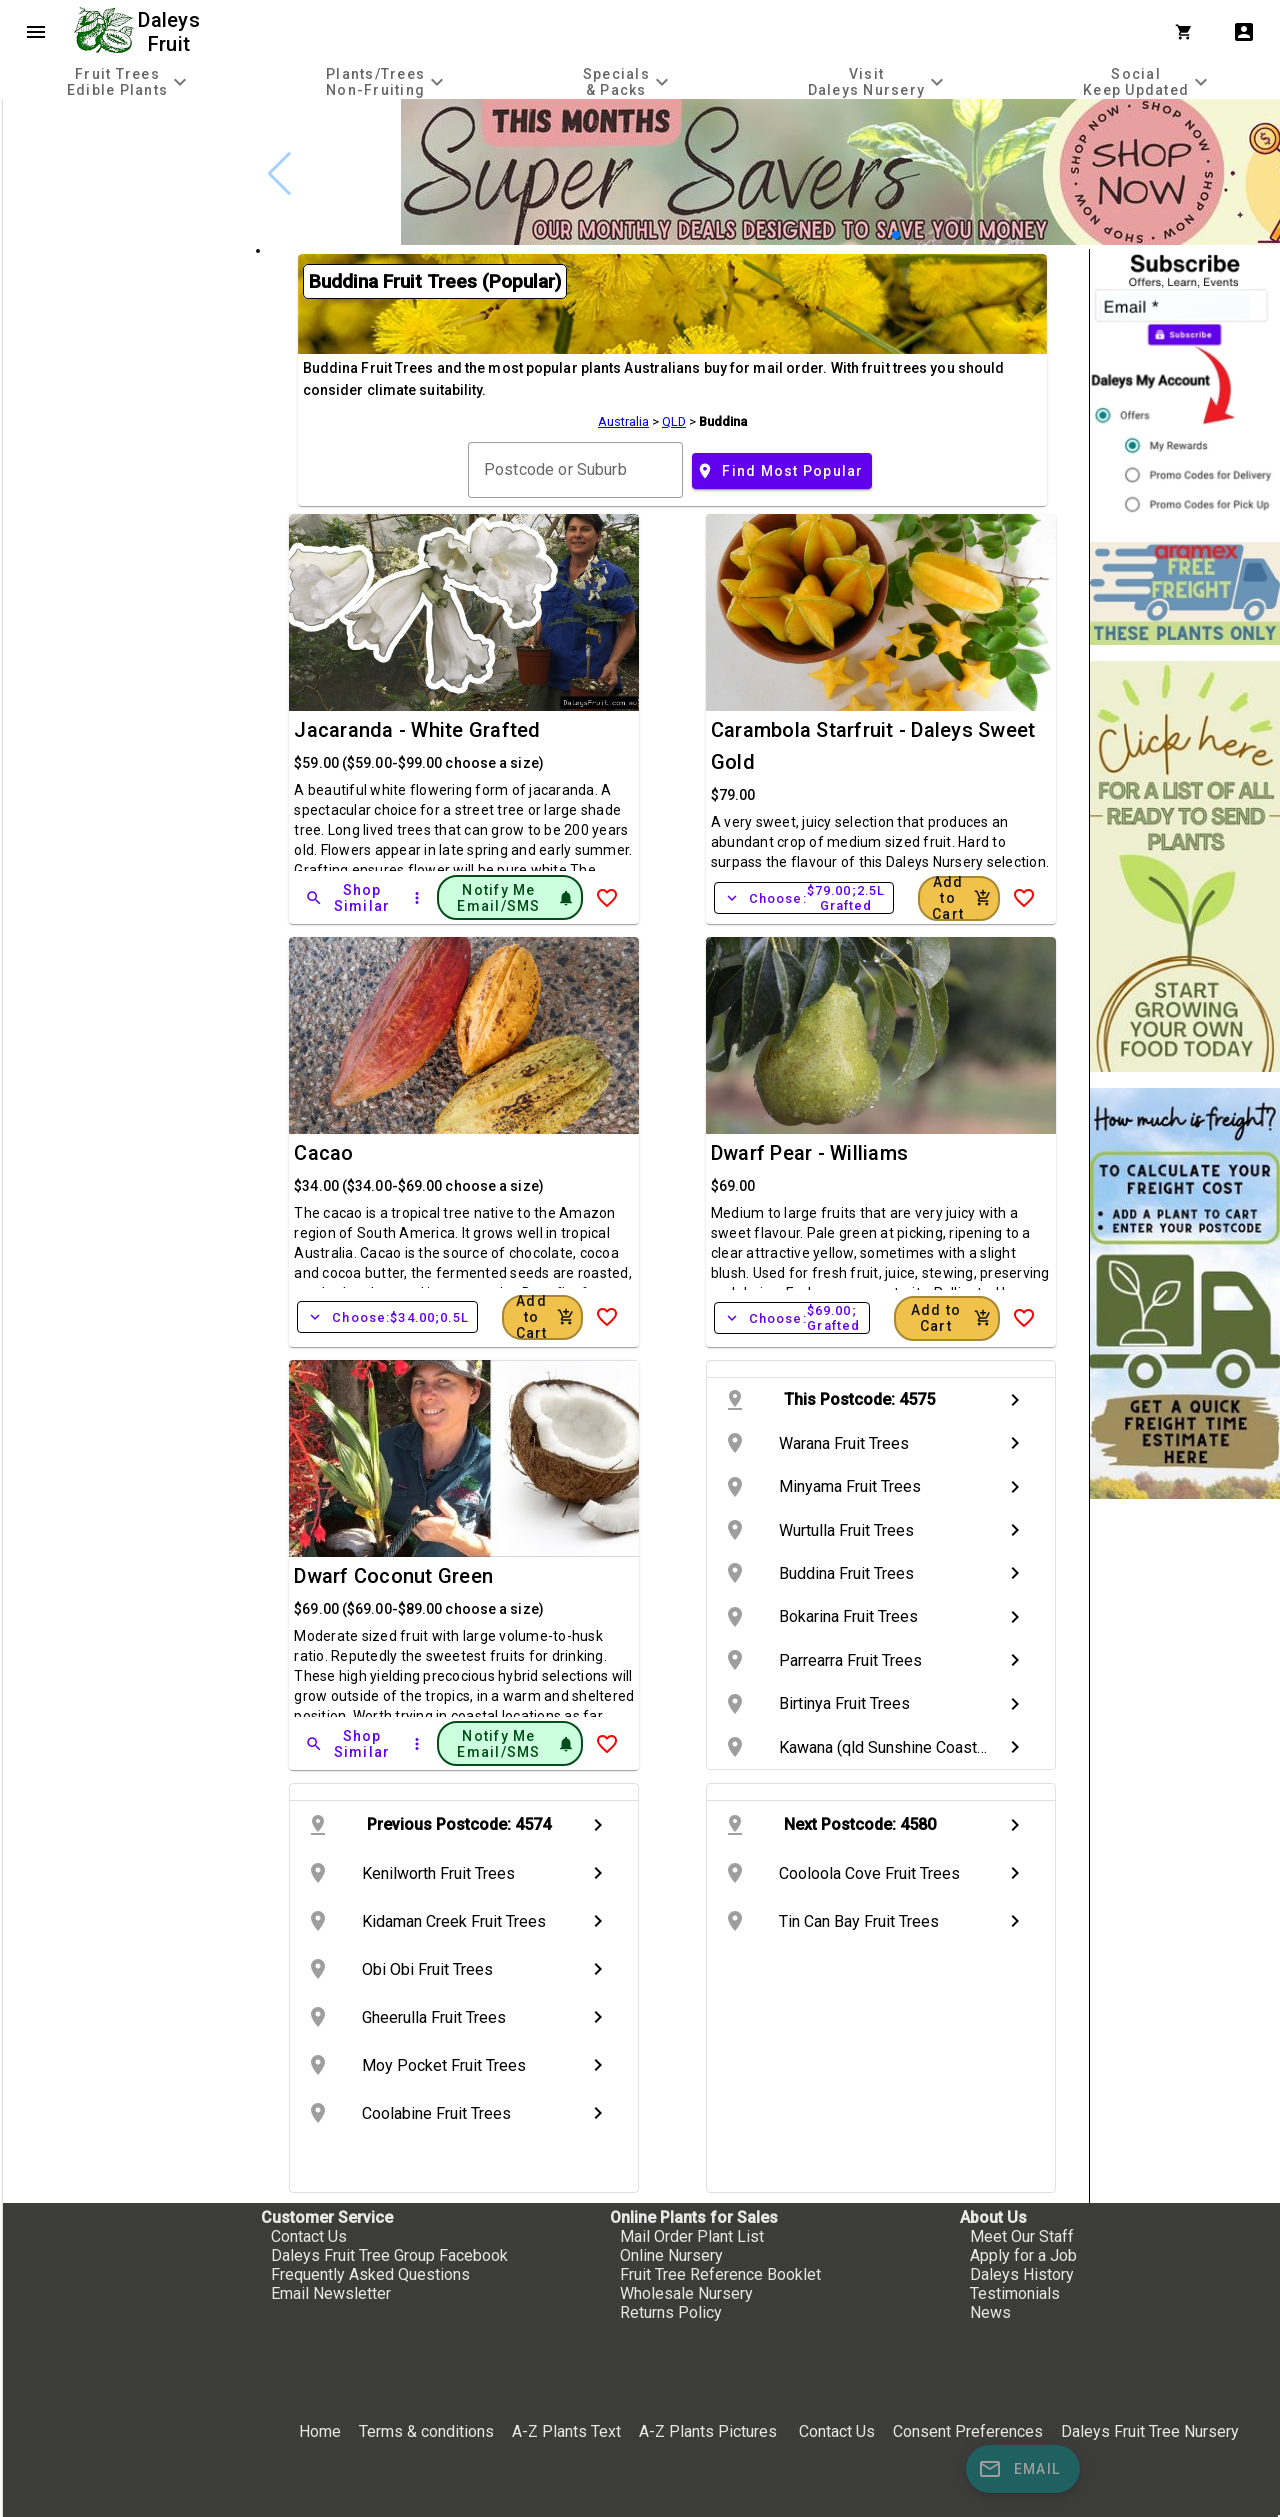 The image size is (1280, 2517). Describe the element at coordinates (36, 32) in the screenshot. I see `menu [Open navigation menu]` at that location.